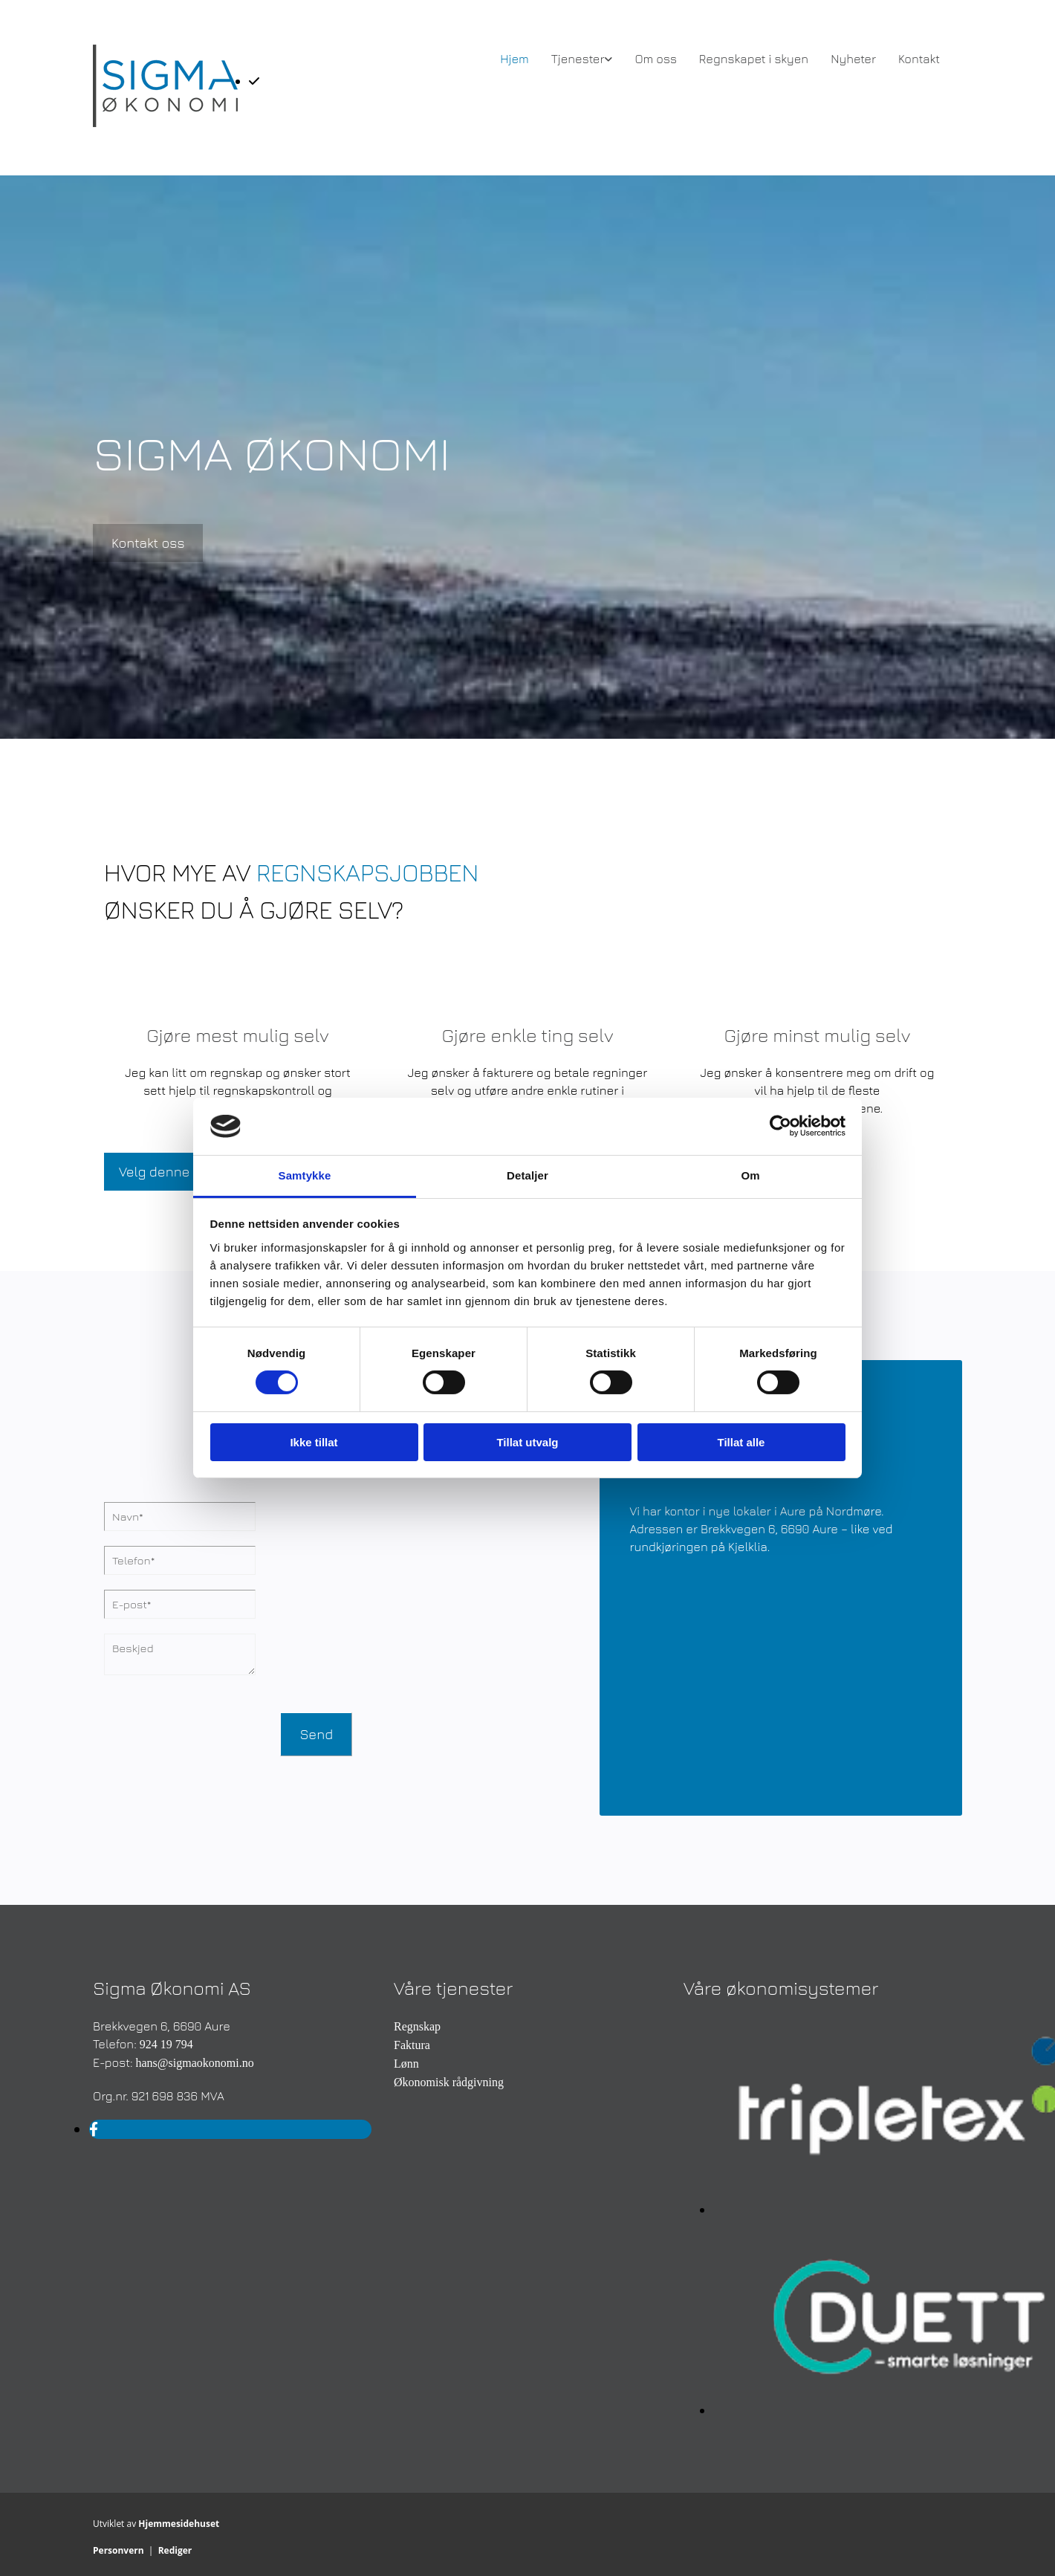 Image resolution: width=1055 pixels, height=2576 pixels. I want to click on Faktura, so click(412, 2045).